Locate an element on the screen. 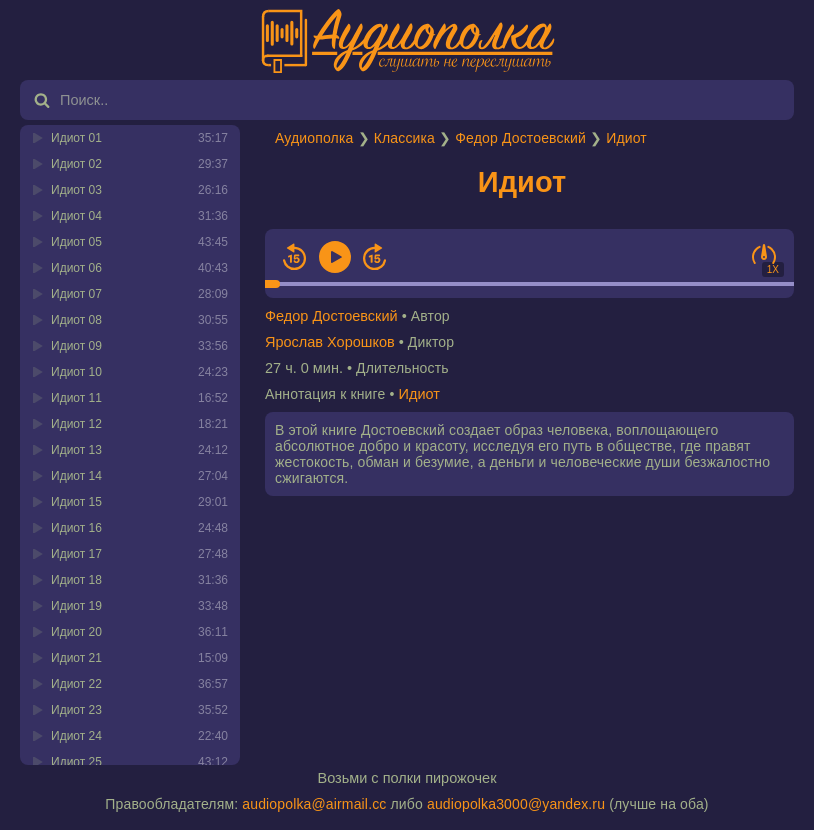 This screenshot has width=814, height=830. Идиот is located at coordinates (626, 138).